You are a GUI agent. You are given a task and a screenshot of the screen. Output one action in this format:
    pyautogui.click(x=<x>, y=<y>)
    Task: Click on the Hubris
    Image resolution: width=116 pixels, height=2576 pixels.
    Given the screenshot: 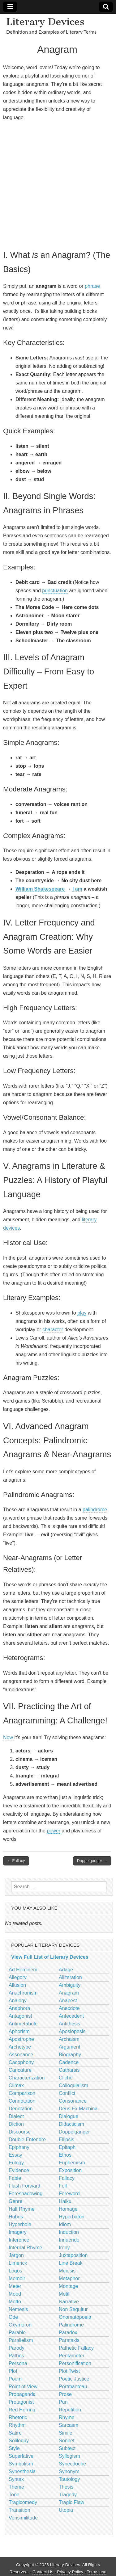 What is the action you would take?
    pyautogui.click(x=16, y=2216)
    